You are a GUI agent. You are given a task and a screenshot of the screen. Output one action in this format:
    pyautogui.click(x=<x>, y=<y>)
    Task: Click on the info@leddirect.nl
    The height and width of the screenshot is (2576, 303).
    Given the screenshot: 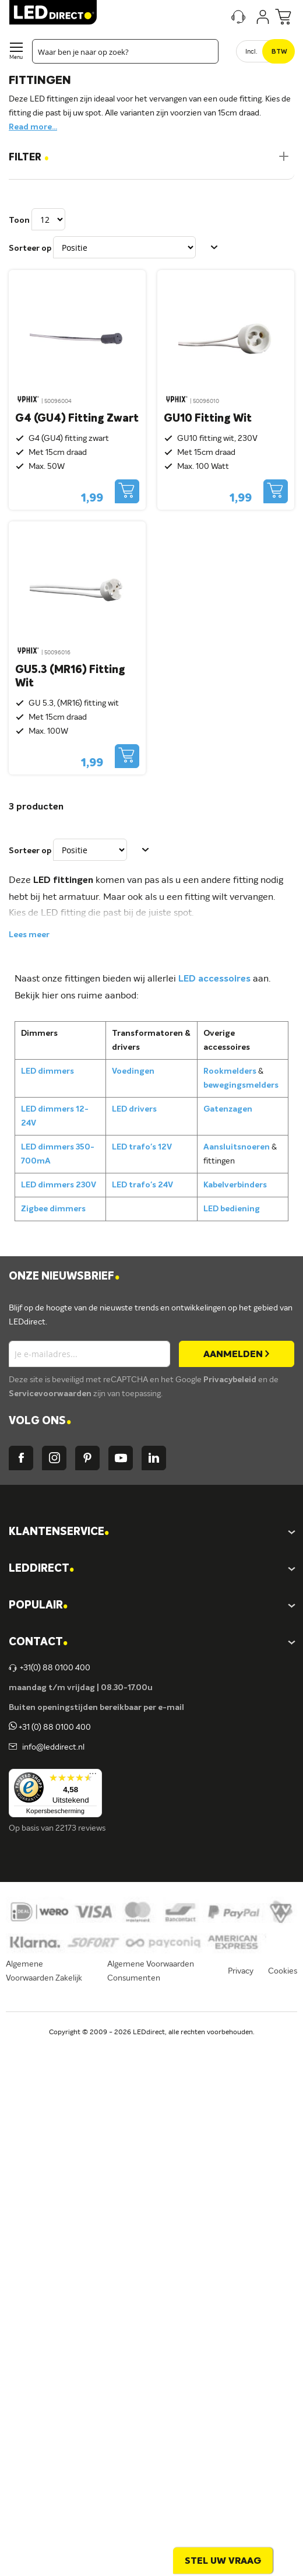 What is the action you would take?
    pyautogui.click(x=51, y=1747)
    